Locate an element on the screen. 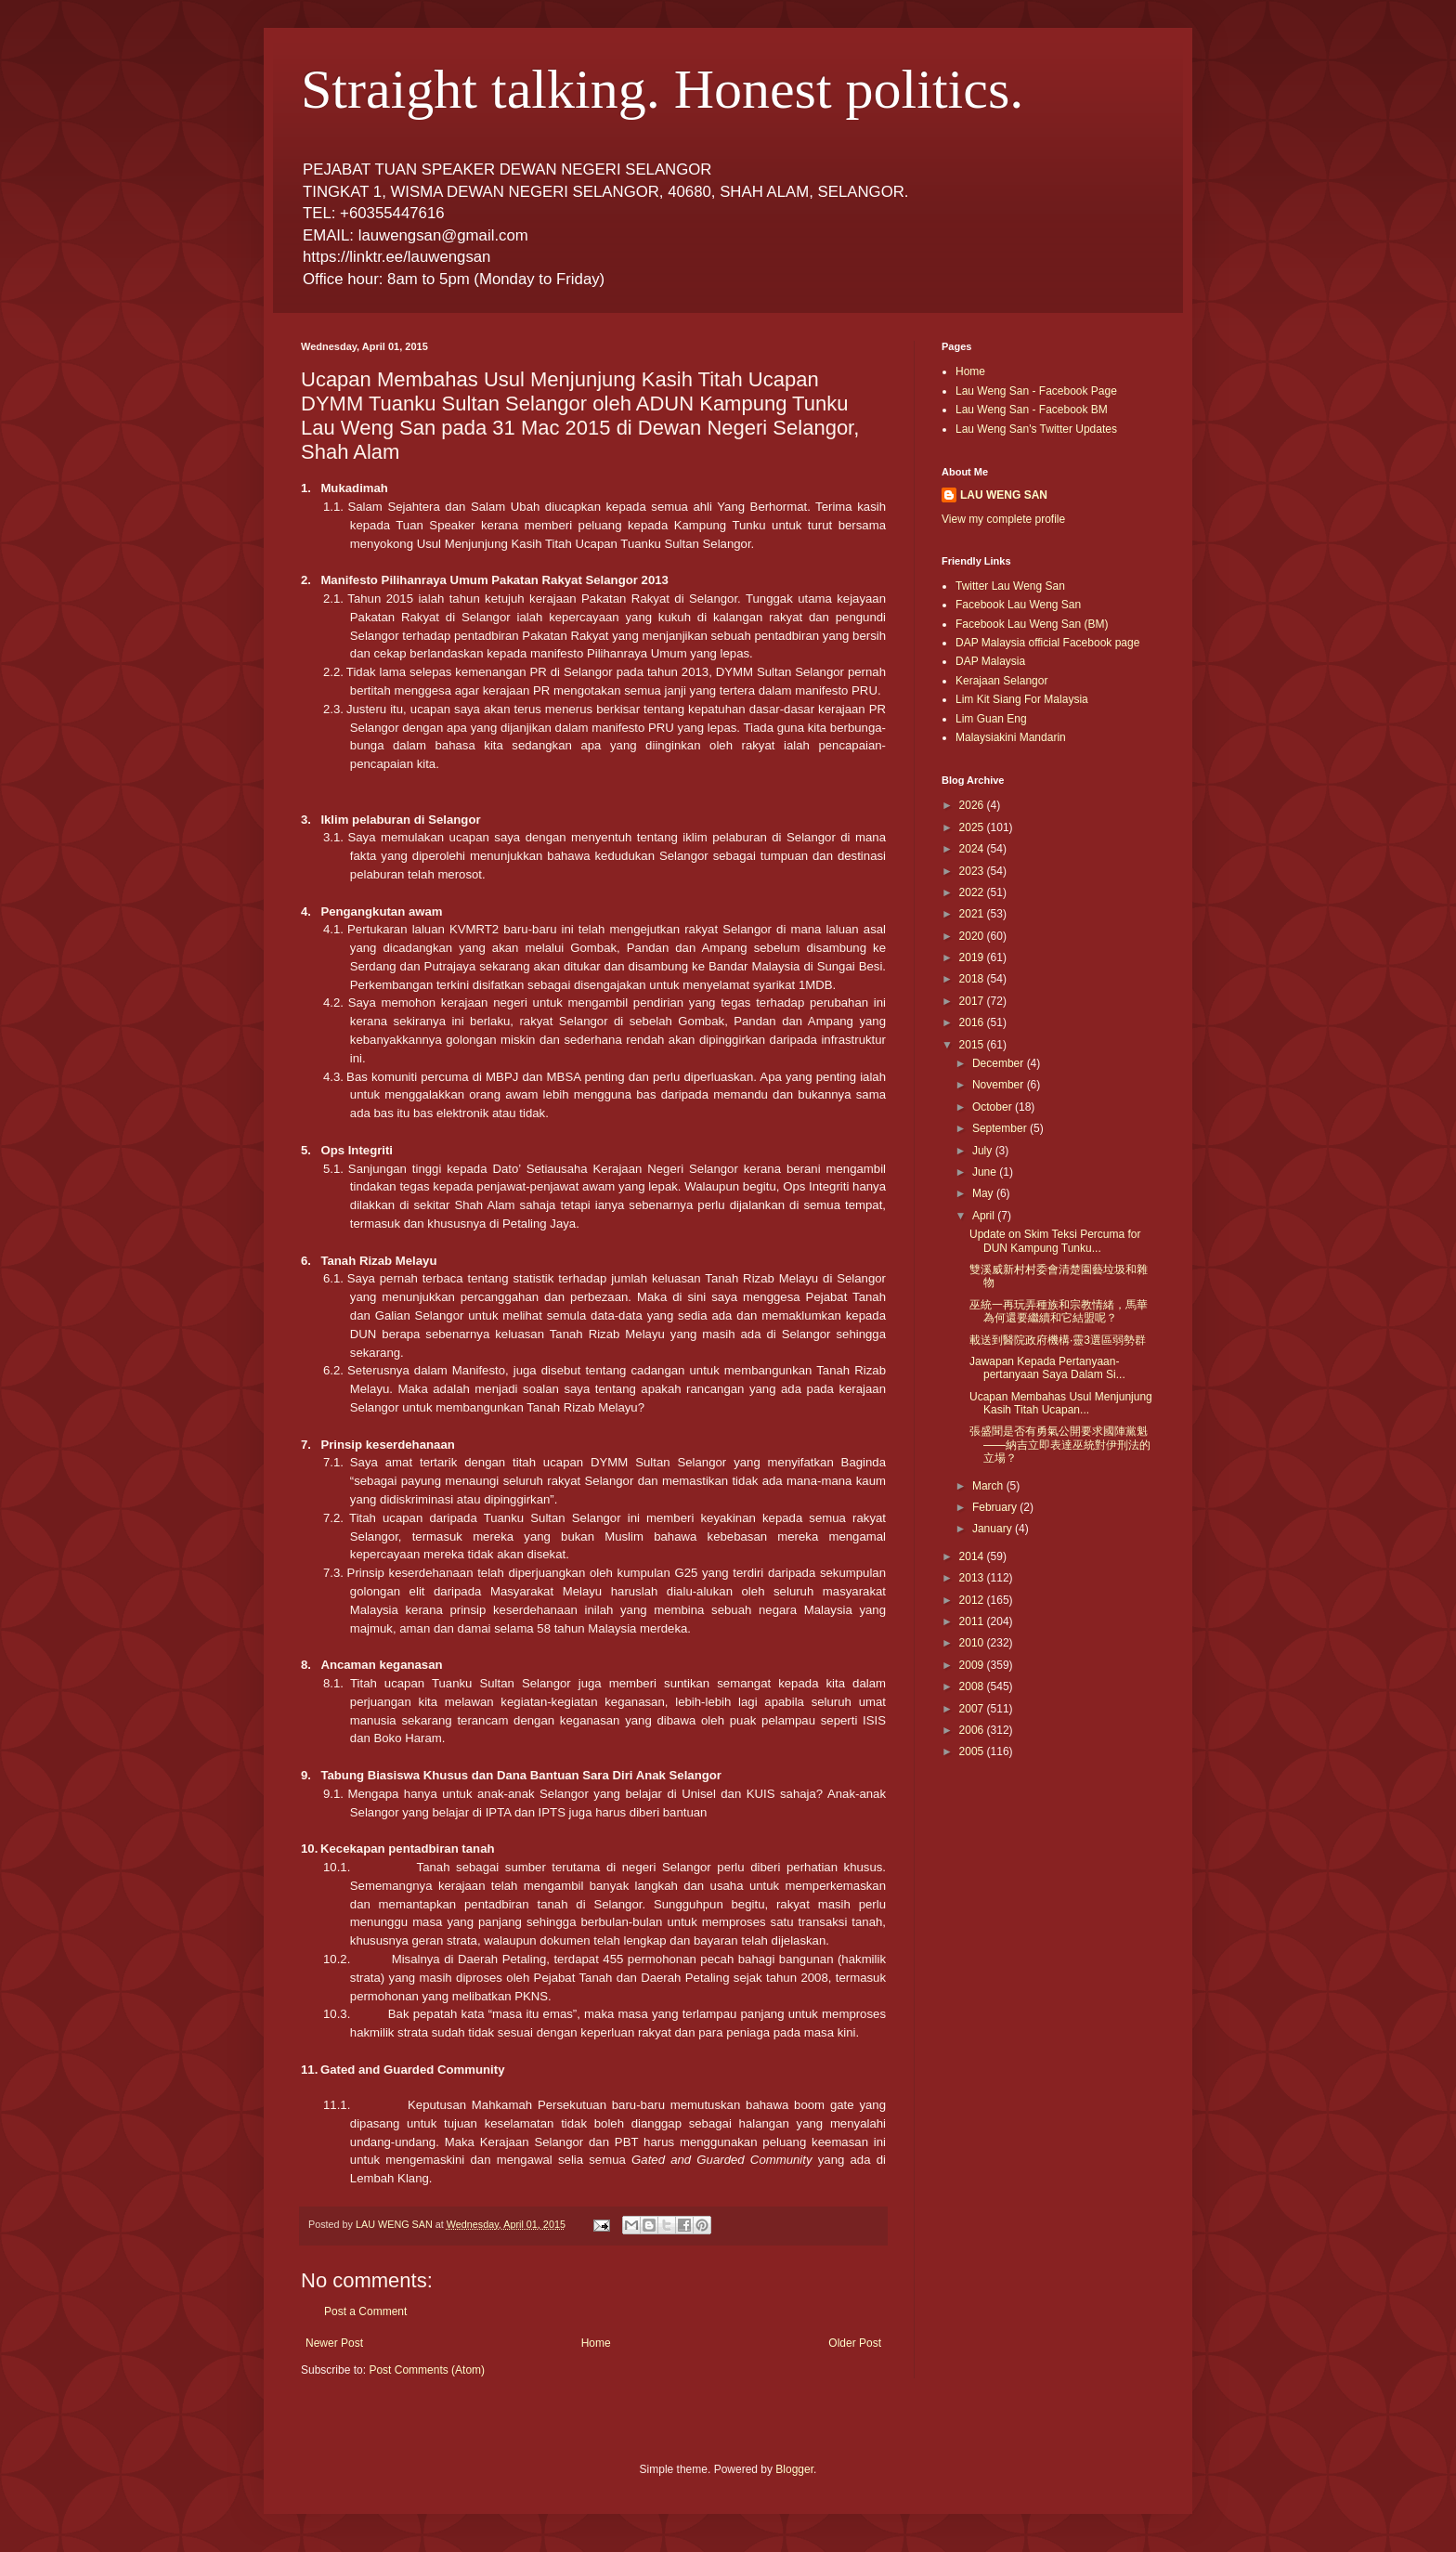 The width and height of the screenshot is (1456, 2552). Ucapan Membahas Usul Menjunjung Kasih Titah Ucapan... is located at coordinates (1060, 1403).